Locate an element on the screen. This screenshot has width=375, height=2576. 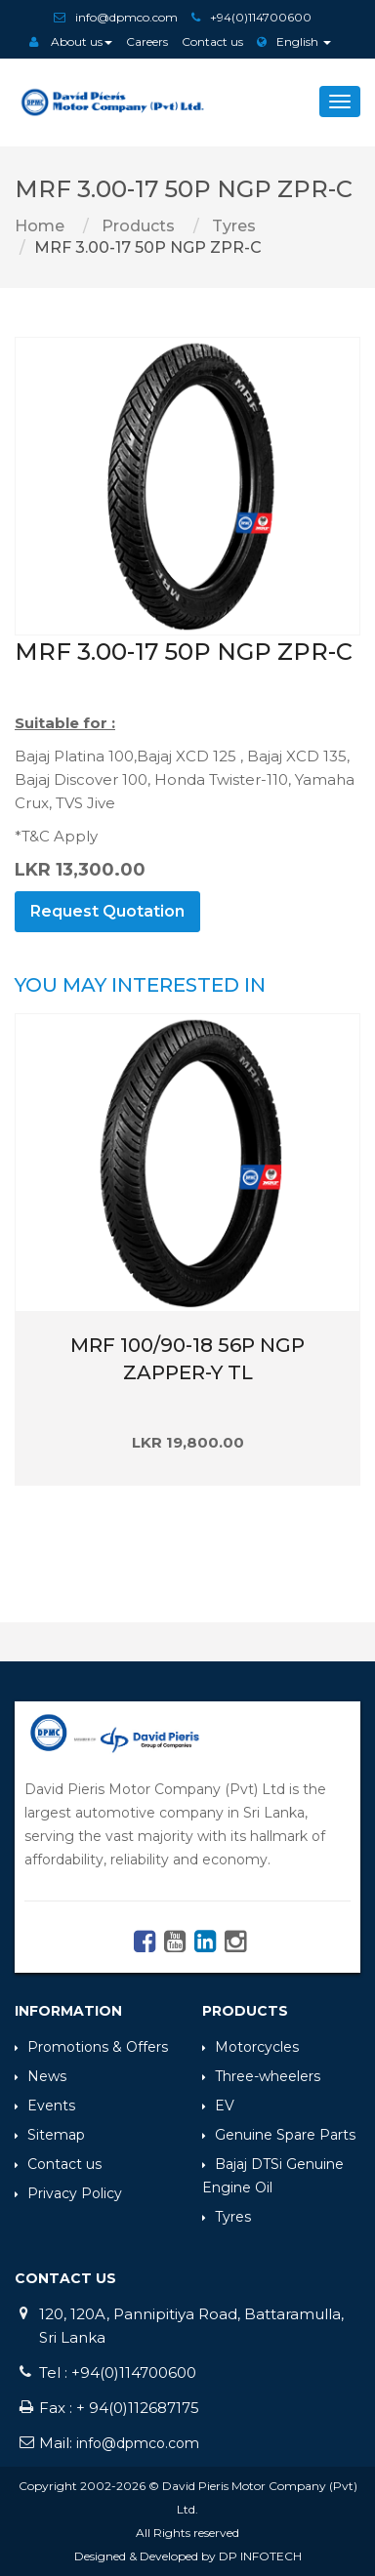
Home is located at coordinates (39, 226).